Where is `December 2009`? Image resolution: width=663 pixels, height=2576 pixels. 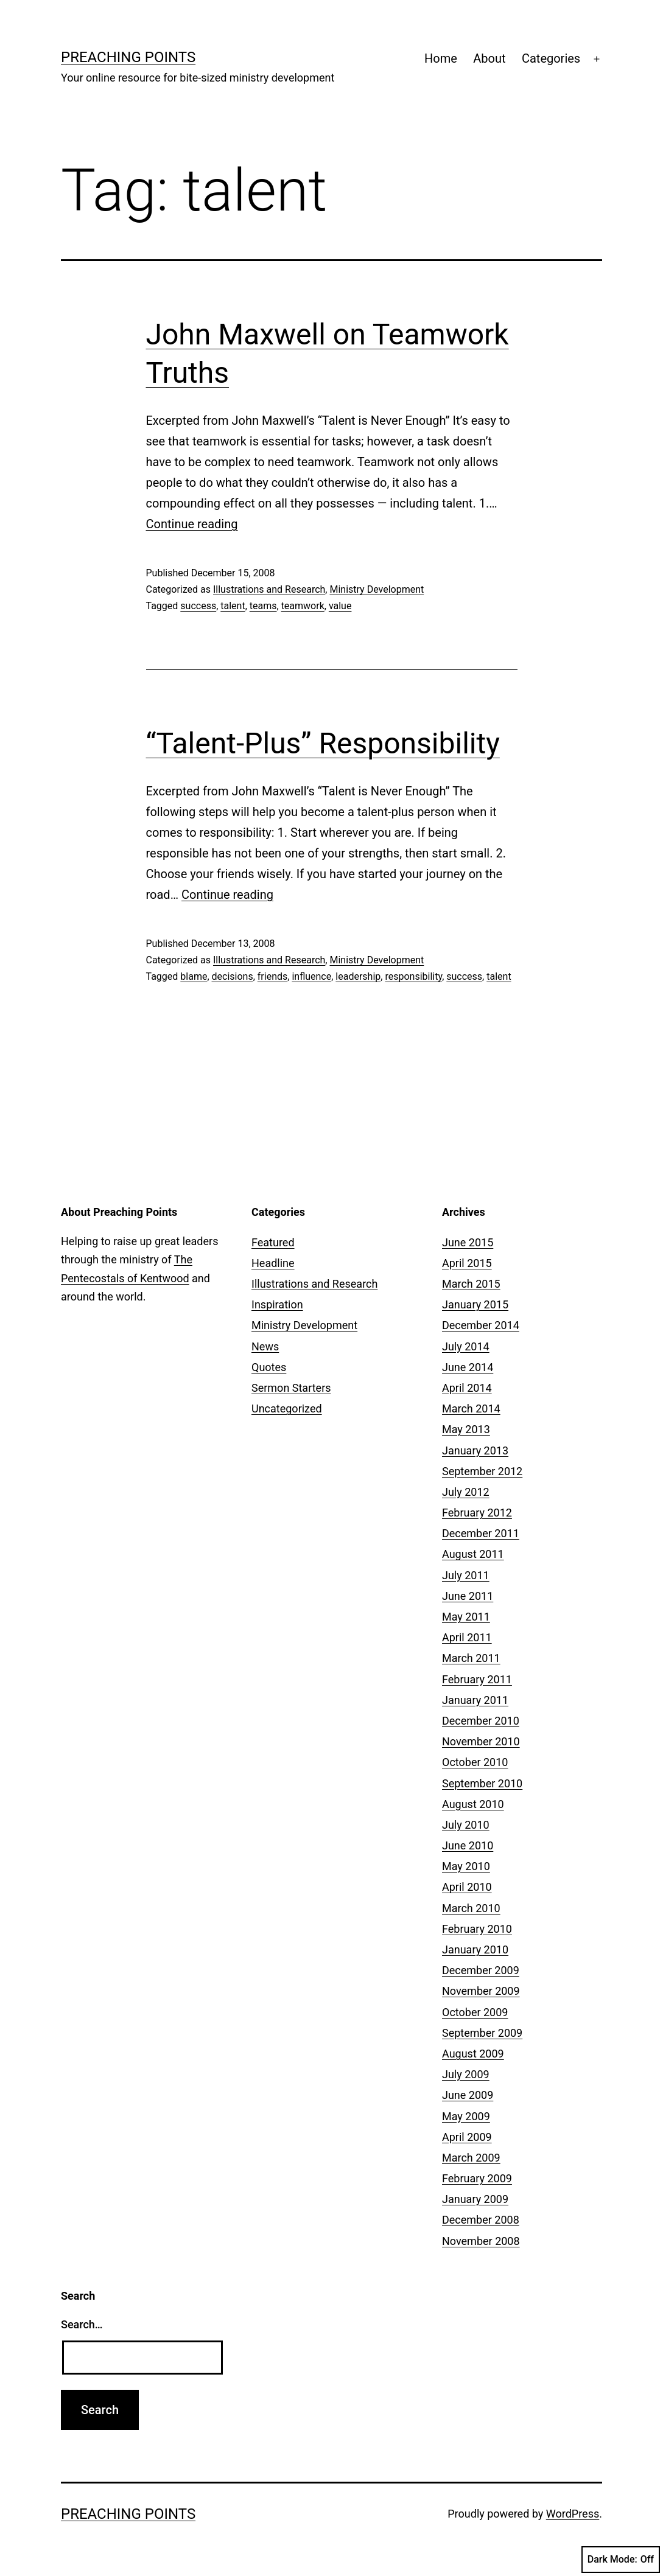
December 2009 is located at coordinates (480, 1970).